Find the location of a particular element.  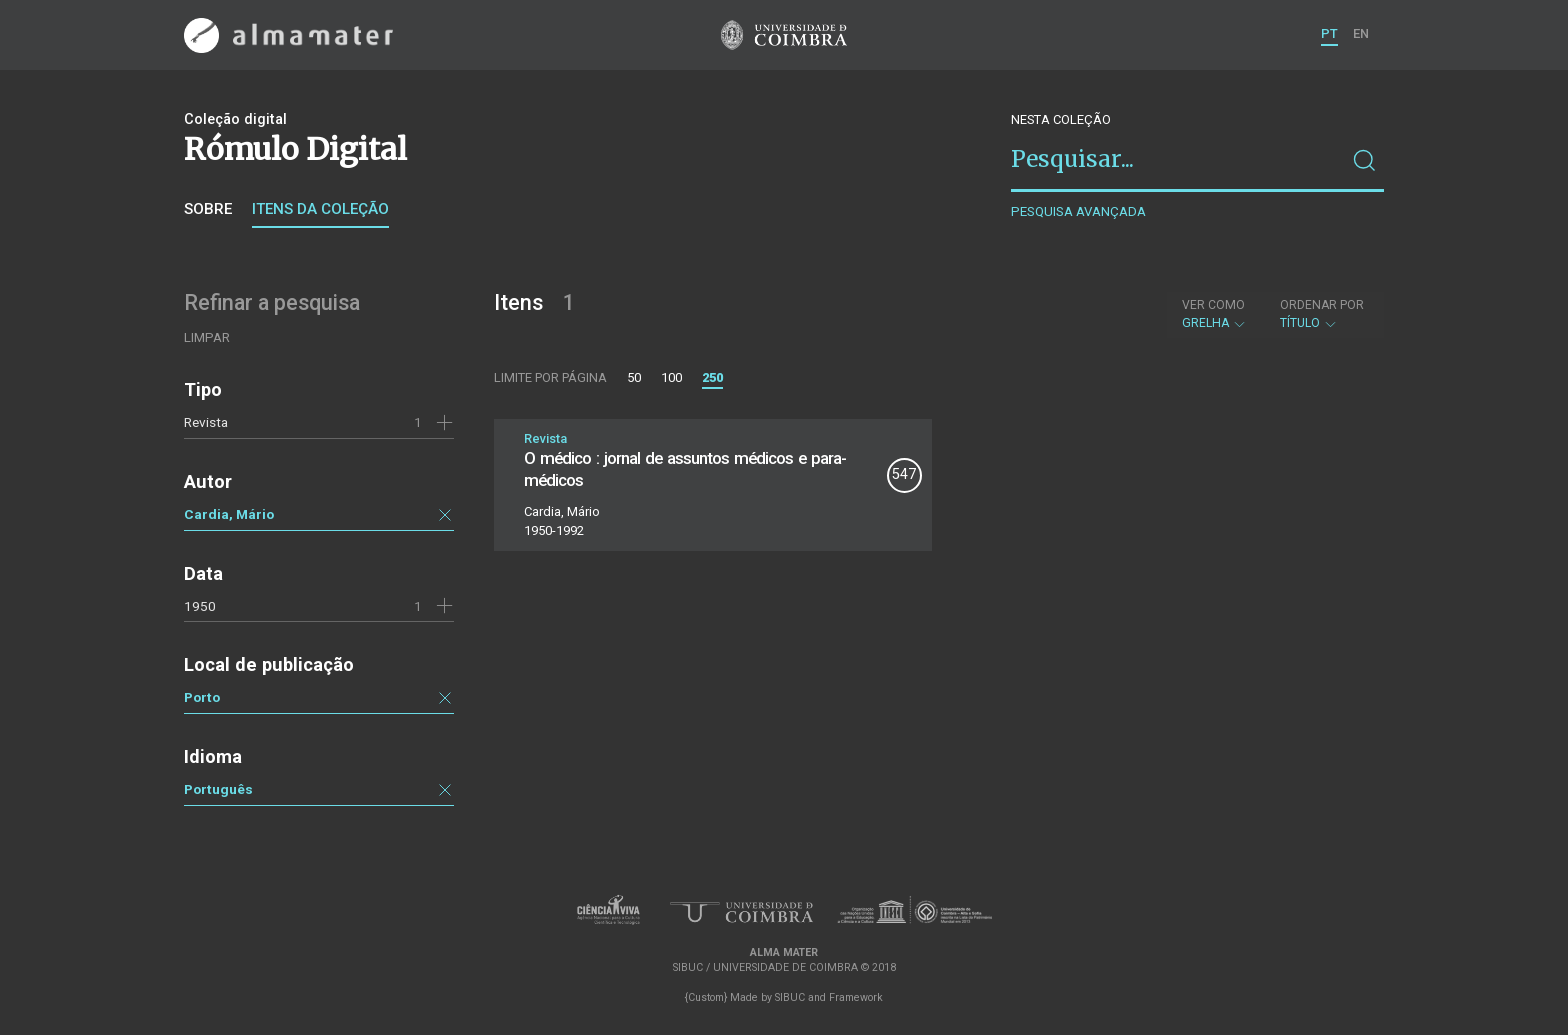

Grelha is located at coordinates (1214, 314).